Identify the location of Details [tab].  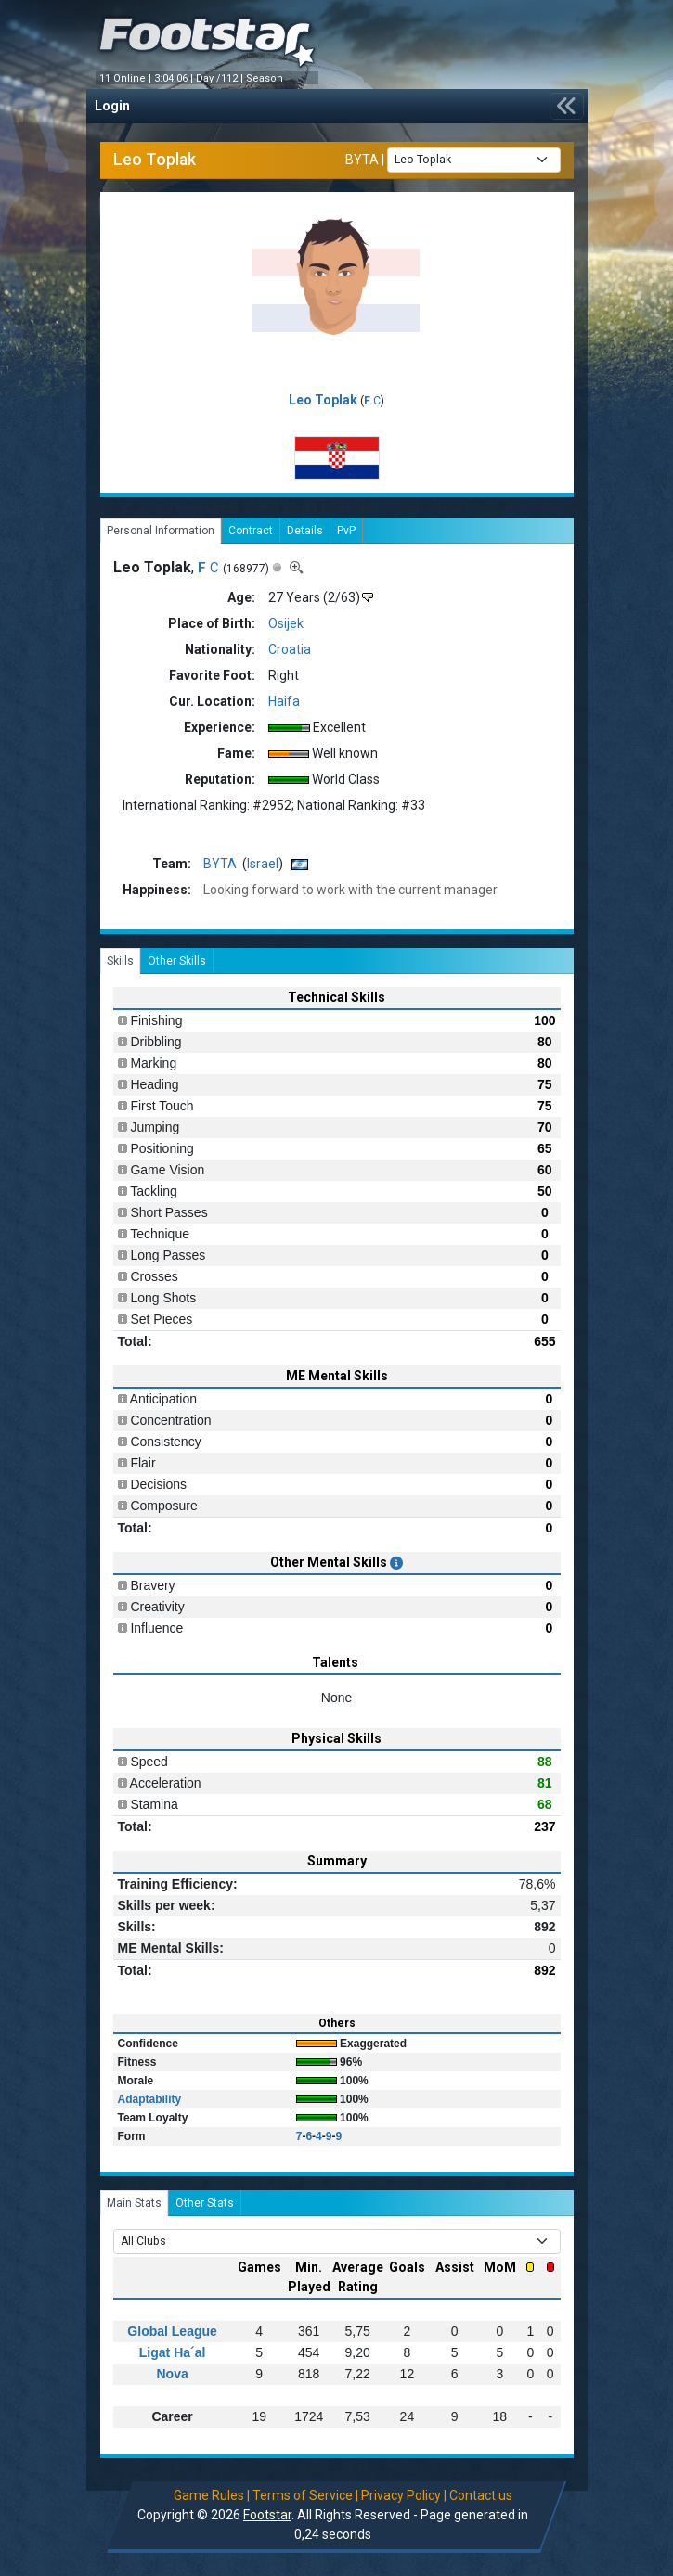
(305, 530).